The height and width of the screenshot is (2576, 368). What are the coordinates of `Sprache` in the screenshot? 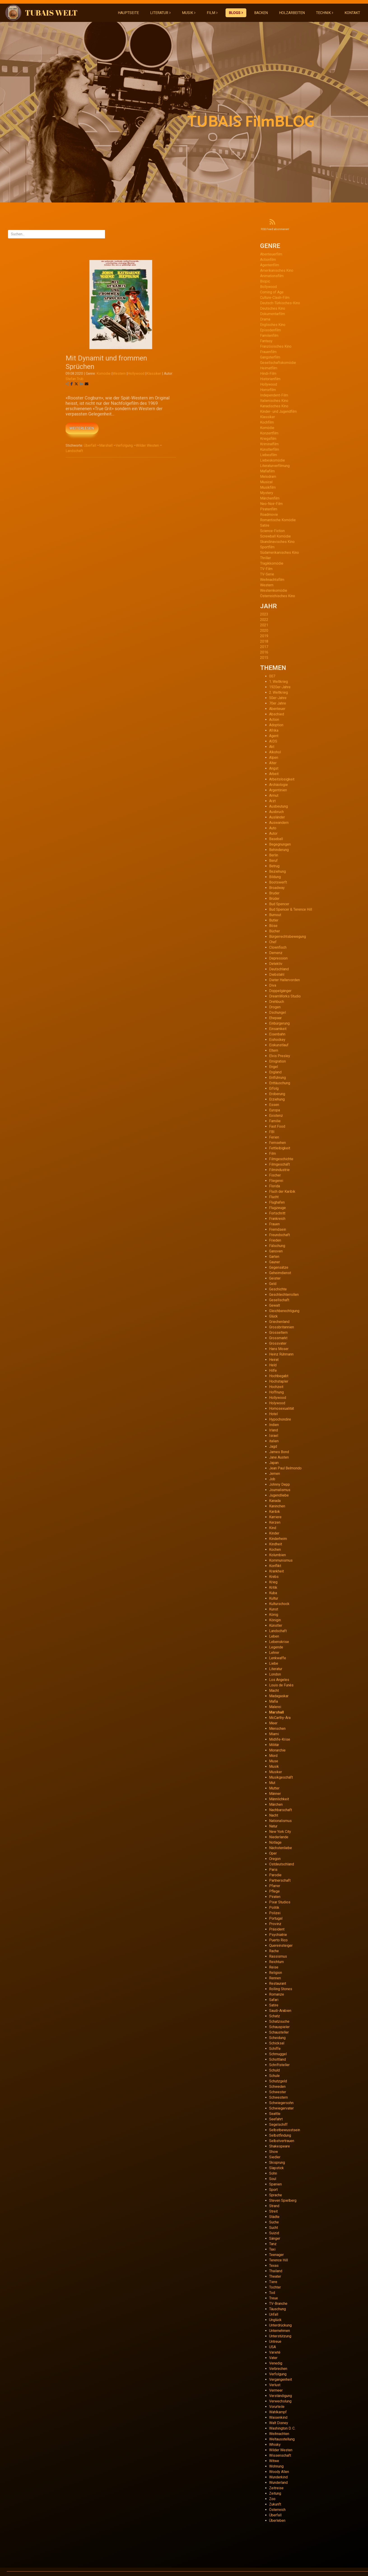 It's located at (275, 2195).